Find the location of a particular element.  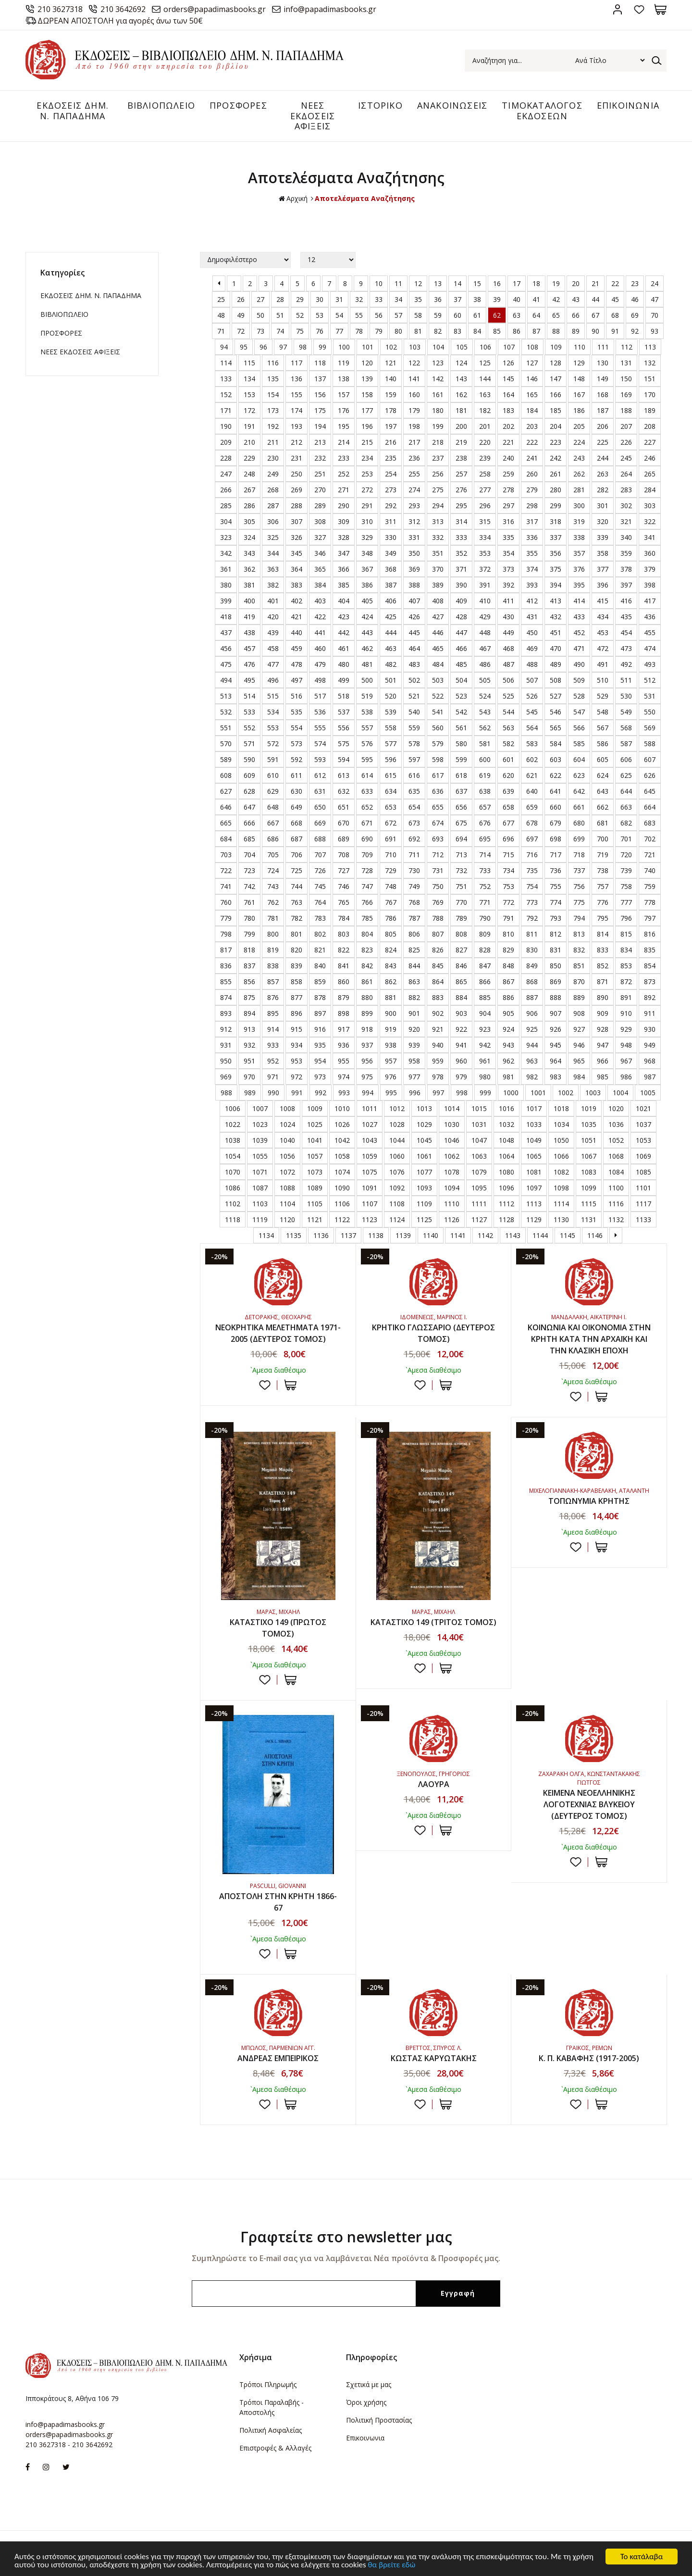

397 is located at coordinates (626, 584).